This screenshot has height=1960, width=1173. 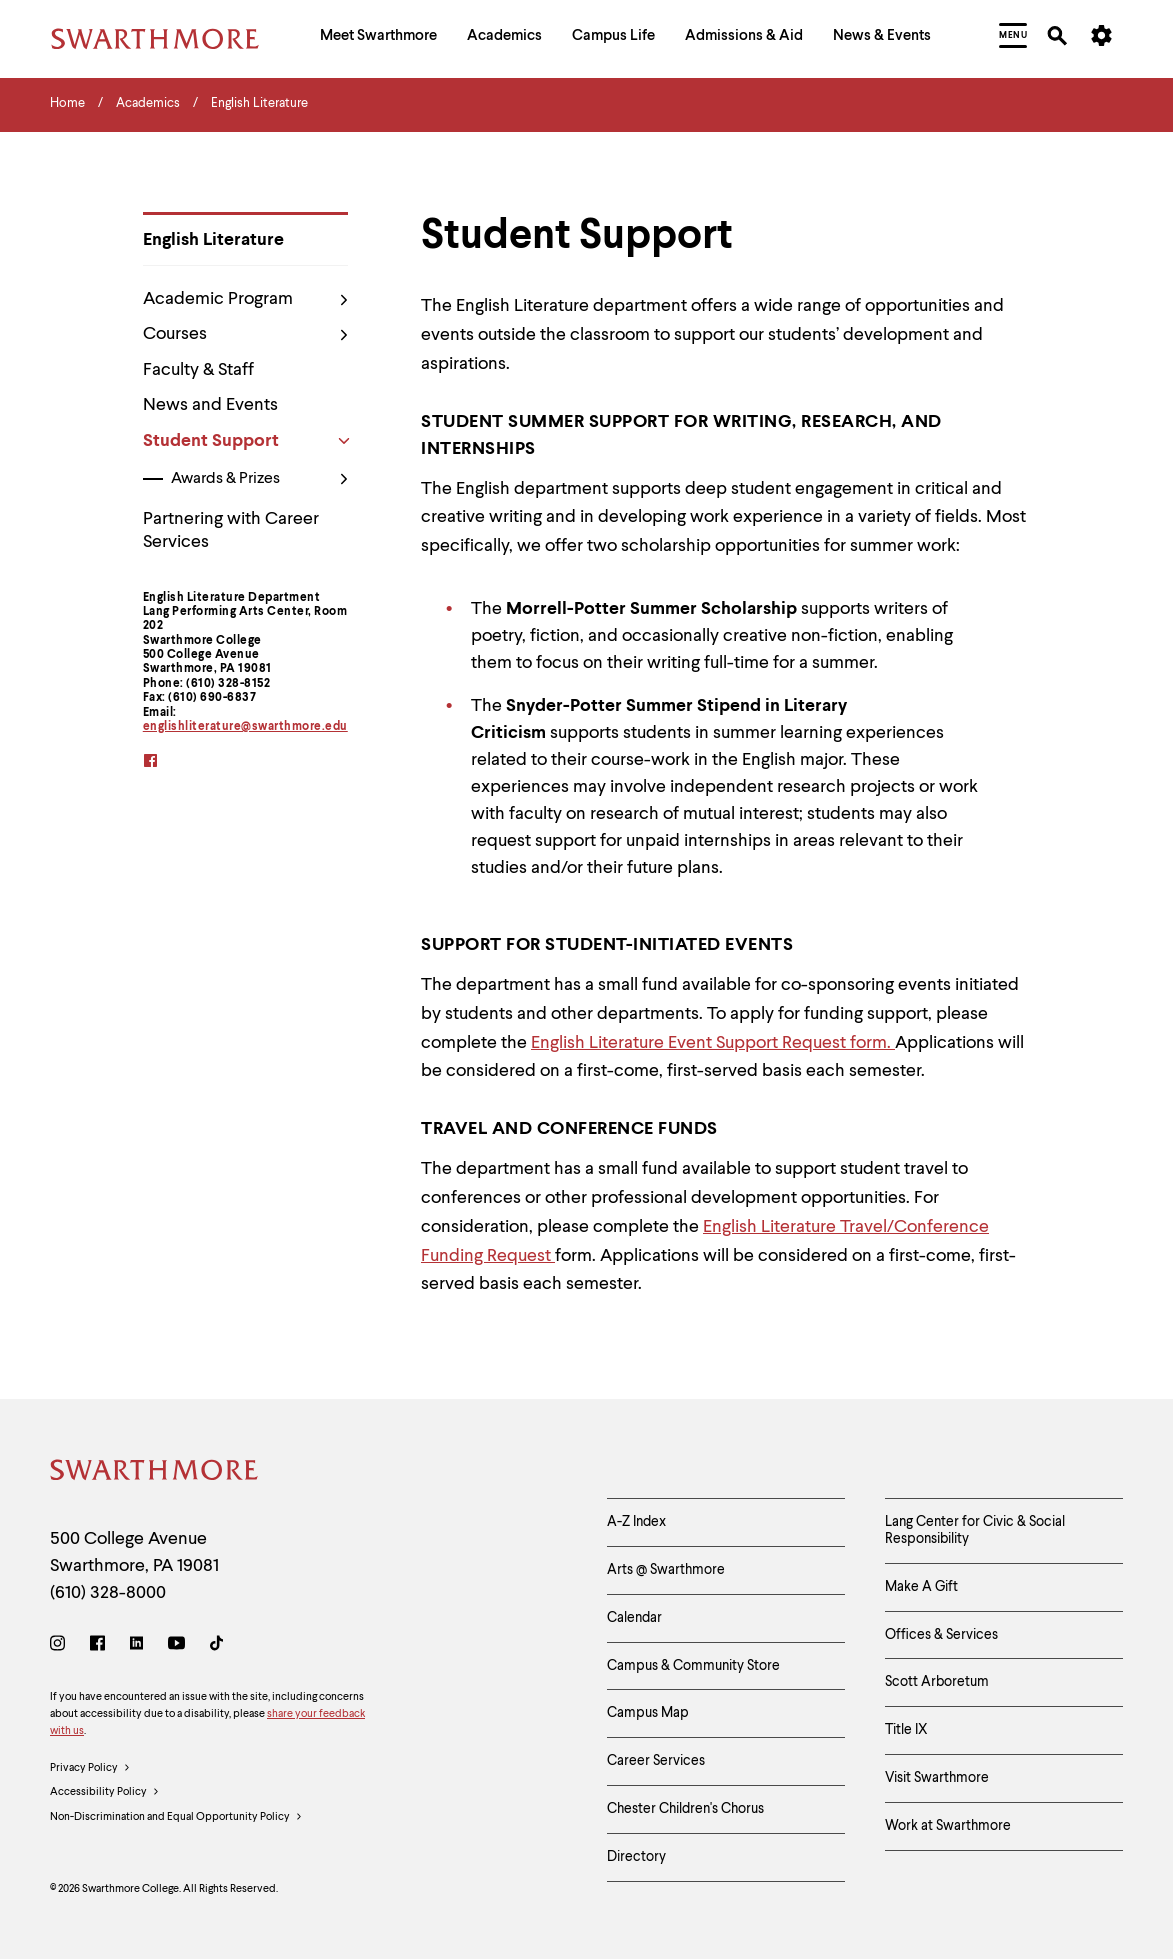 I want to click on English Literature, so click(x=213, y=240).